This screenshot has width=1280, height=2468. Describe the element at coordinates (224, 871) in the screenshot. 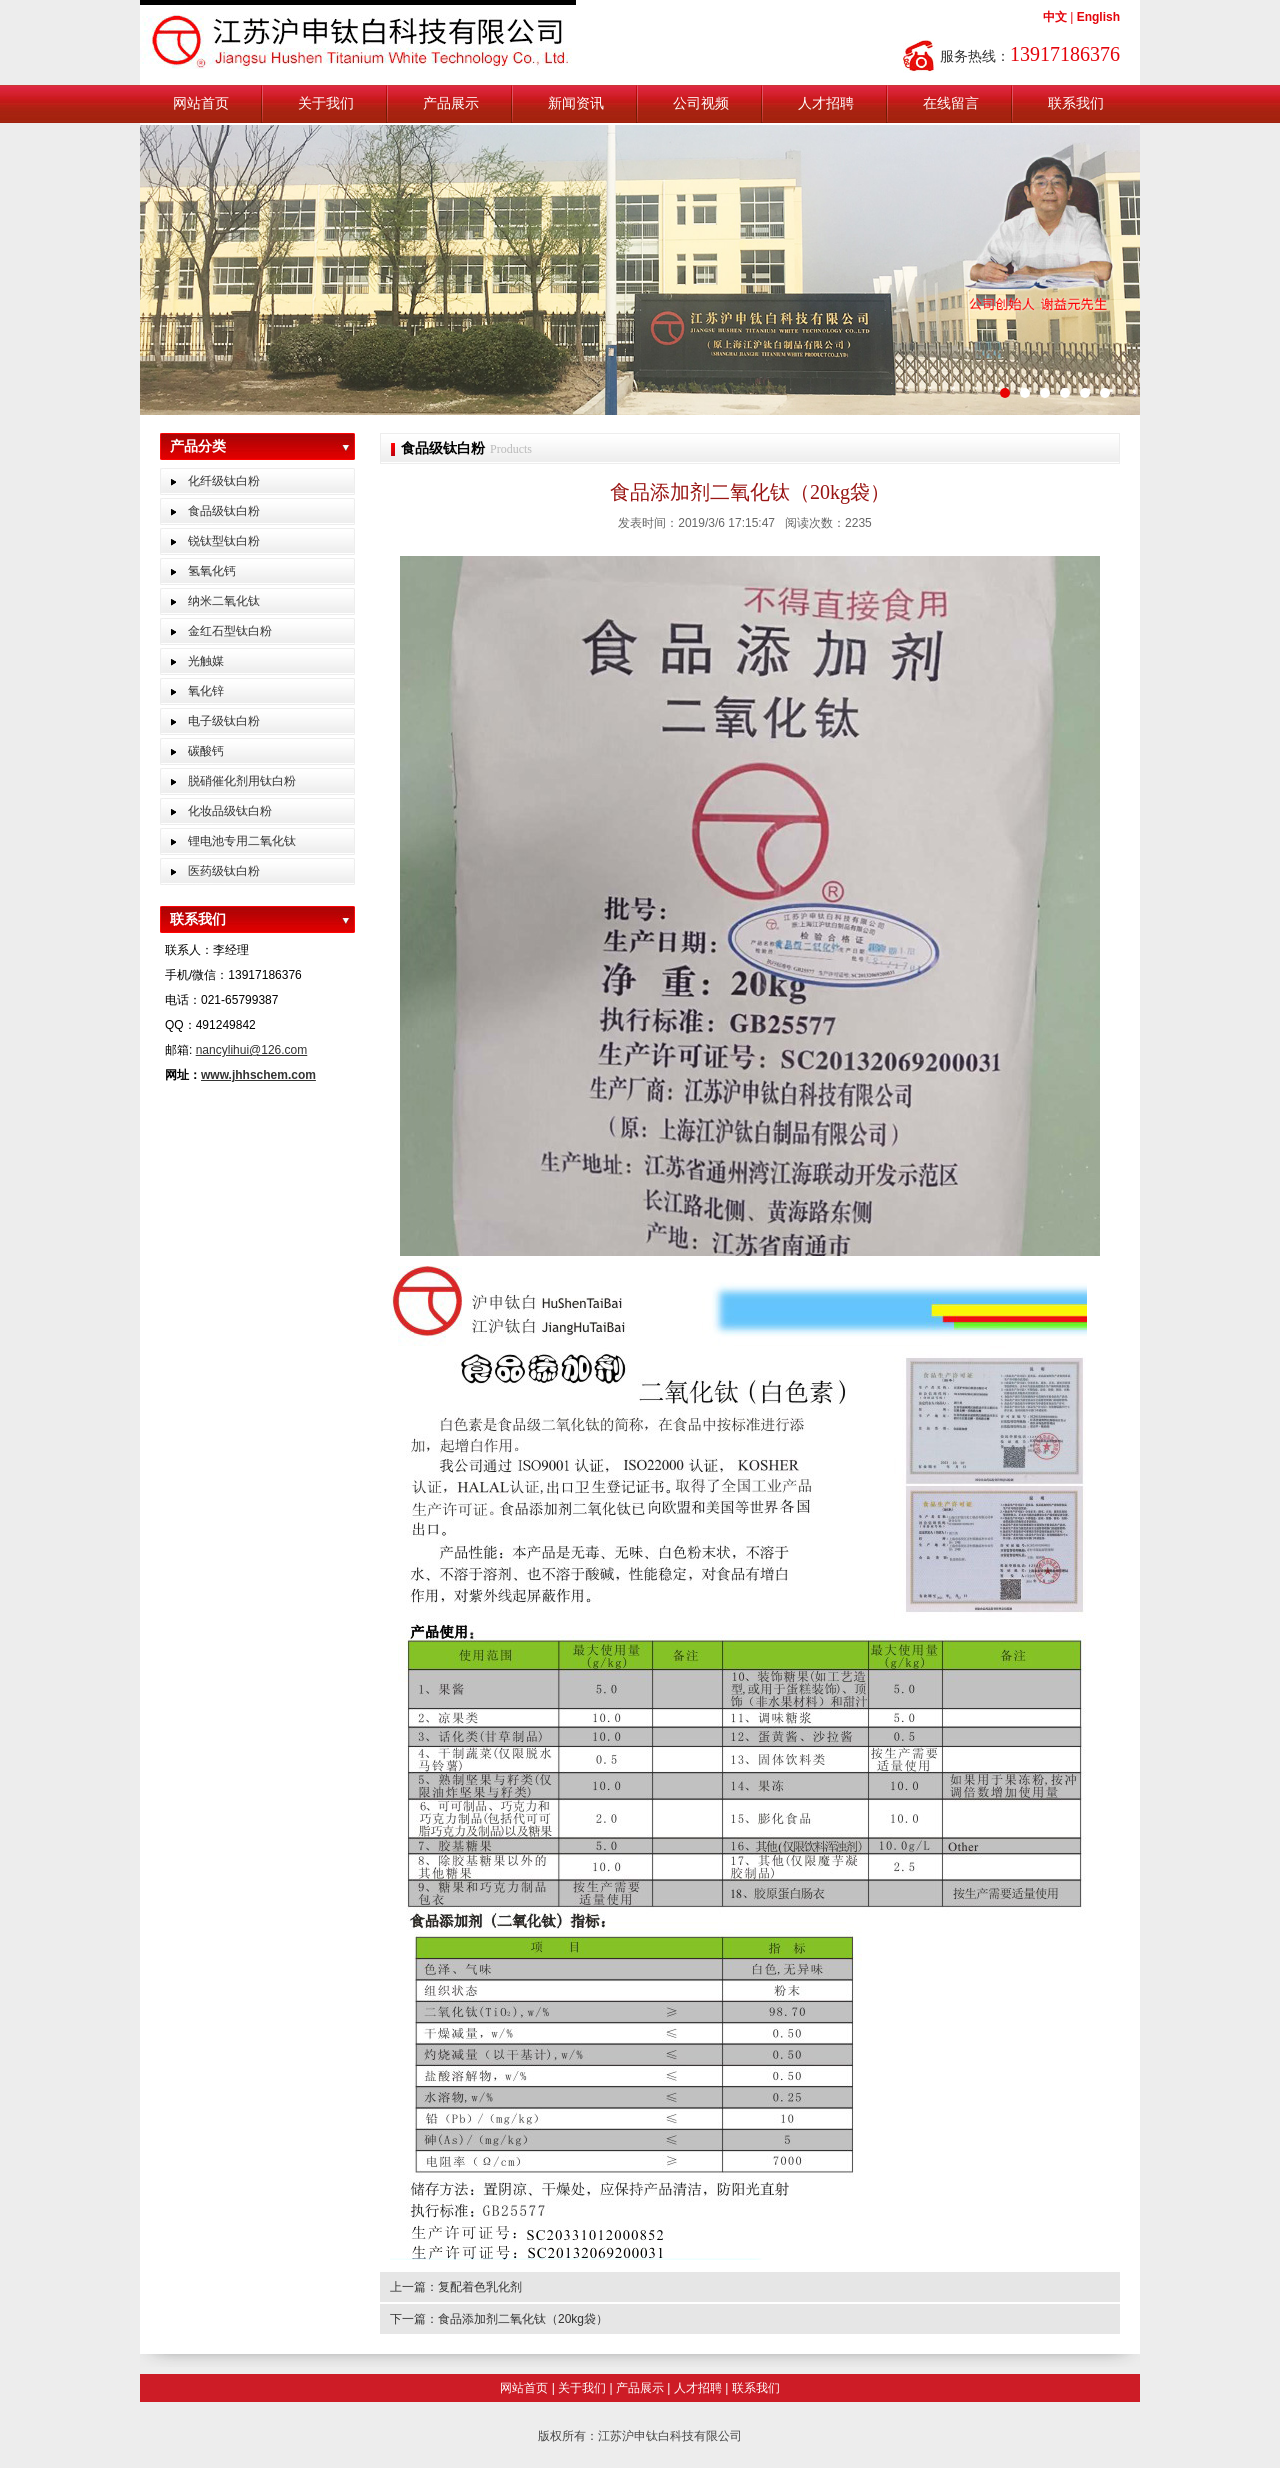

I see `医药级钛白粉` at that location.